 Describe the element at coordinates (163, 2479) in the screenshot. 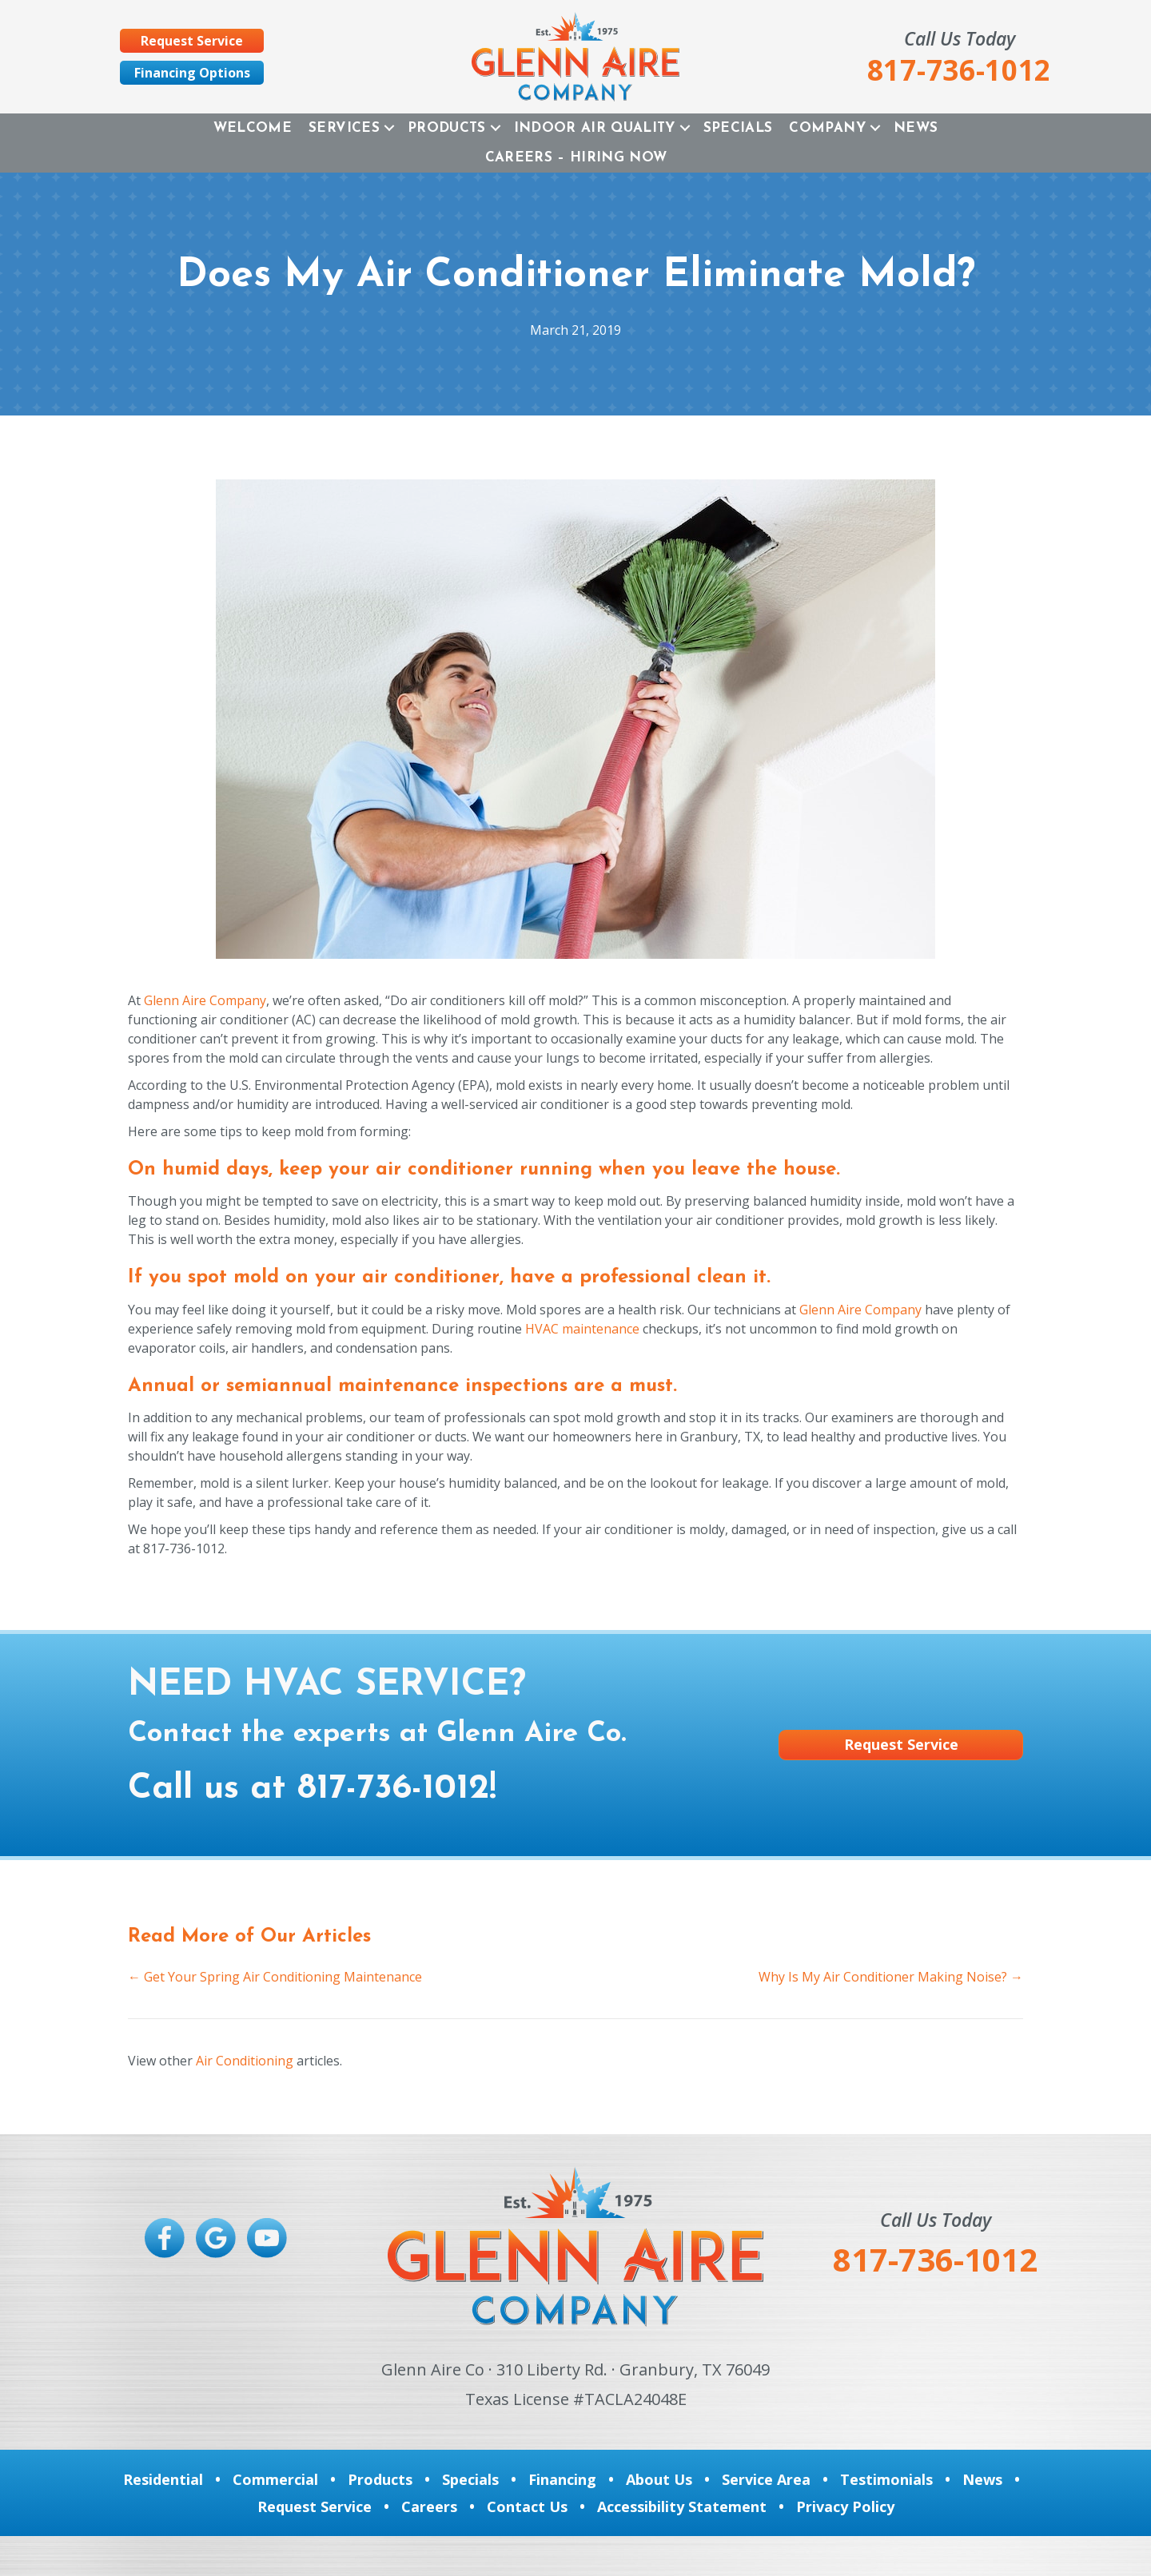

I see `Residential` at that location.